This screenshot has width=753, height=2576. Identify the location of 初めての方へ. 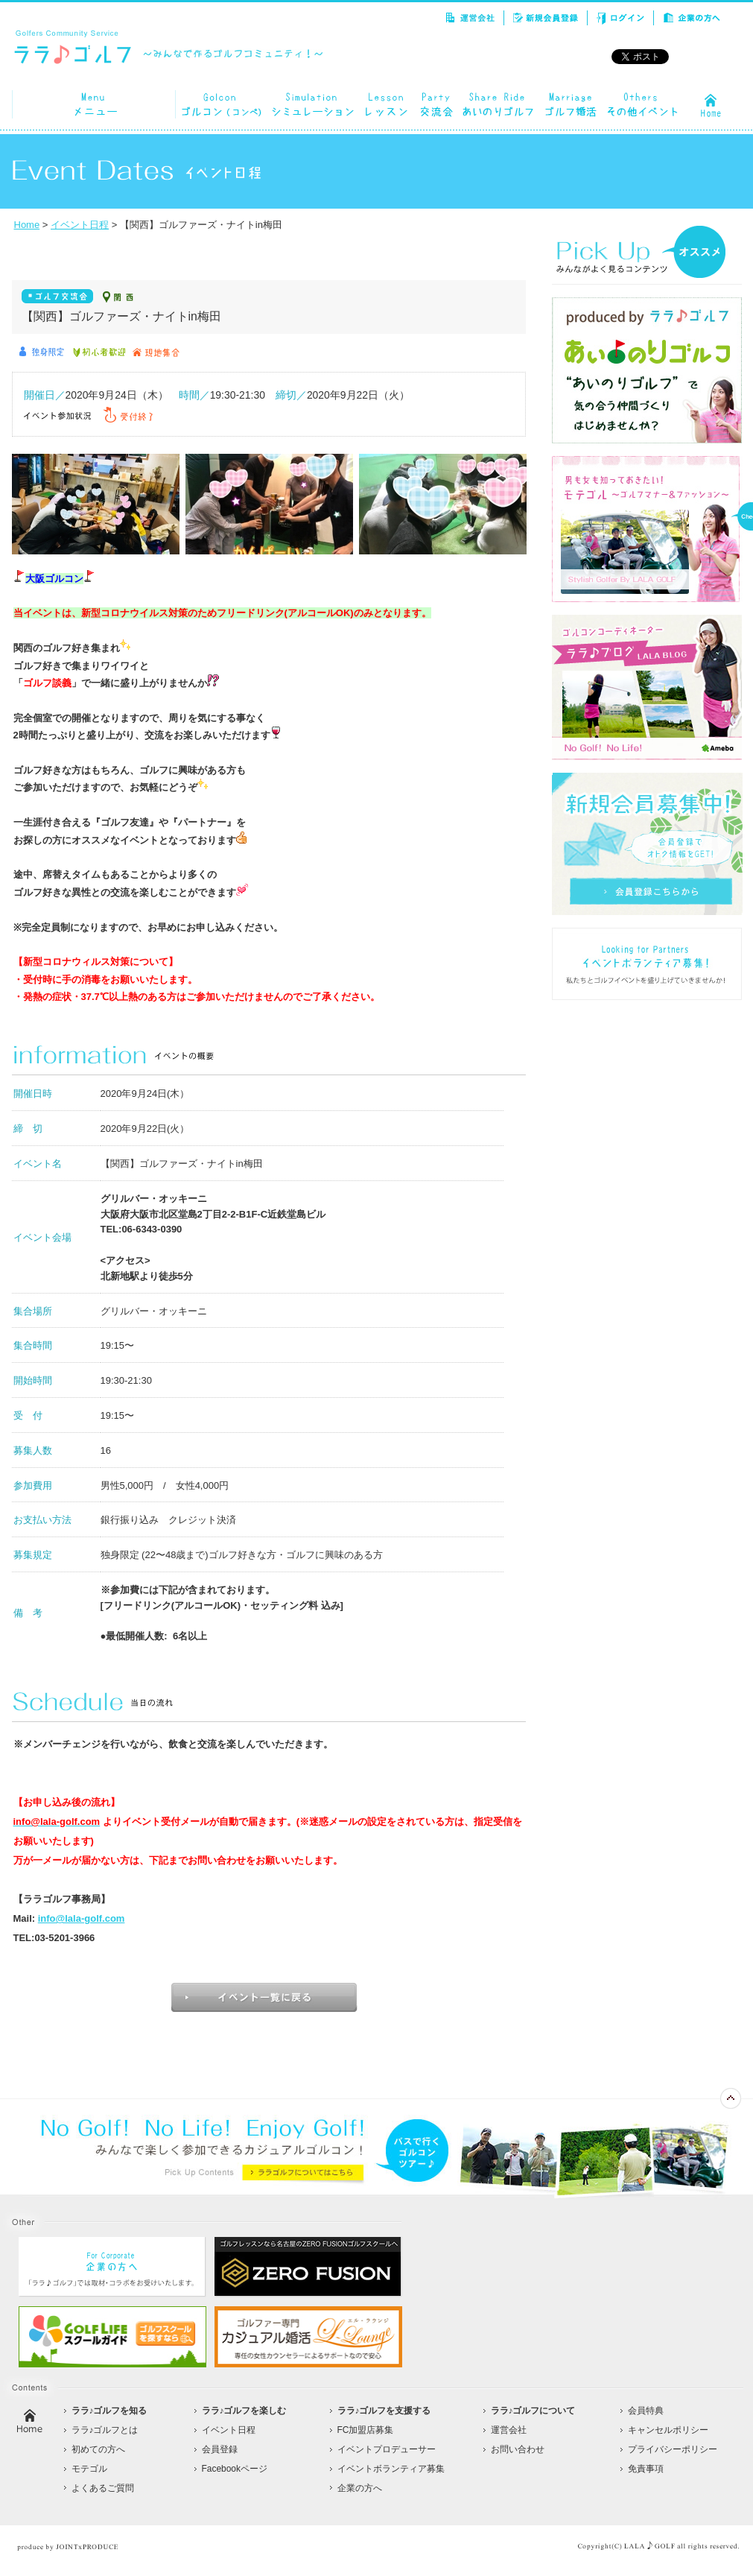
(98, 2449).